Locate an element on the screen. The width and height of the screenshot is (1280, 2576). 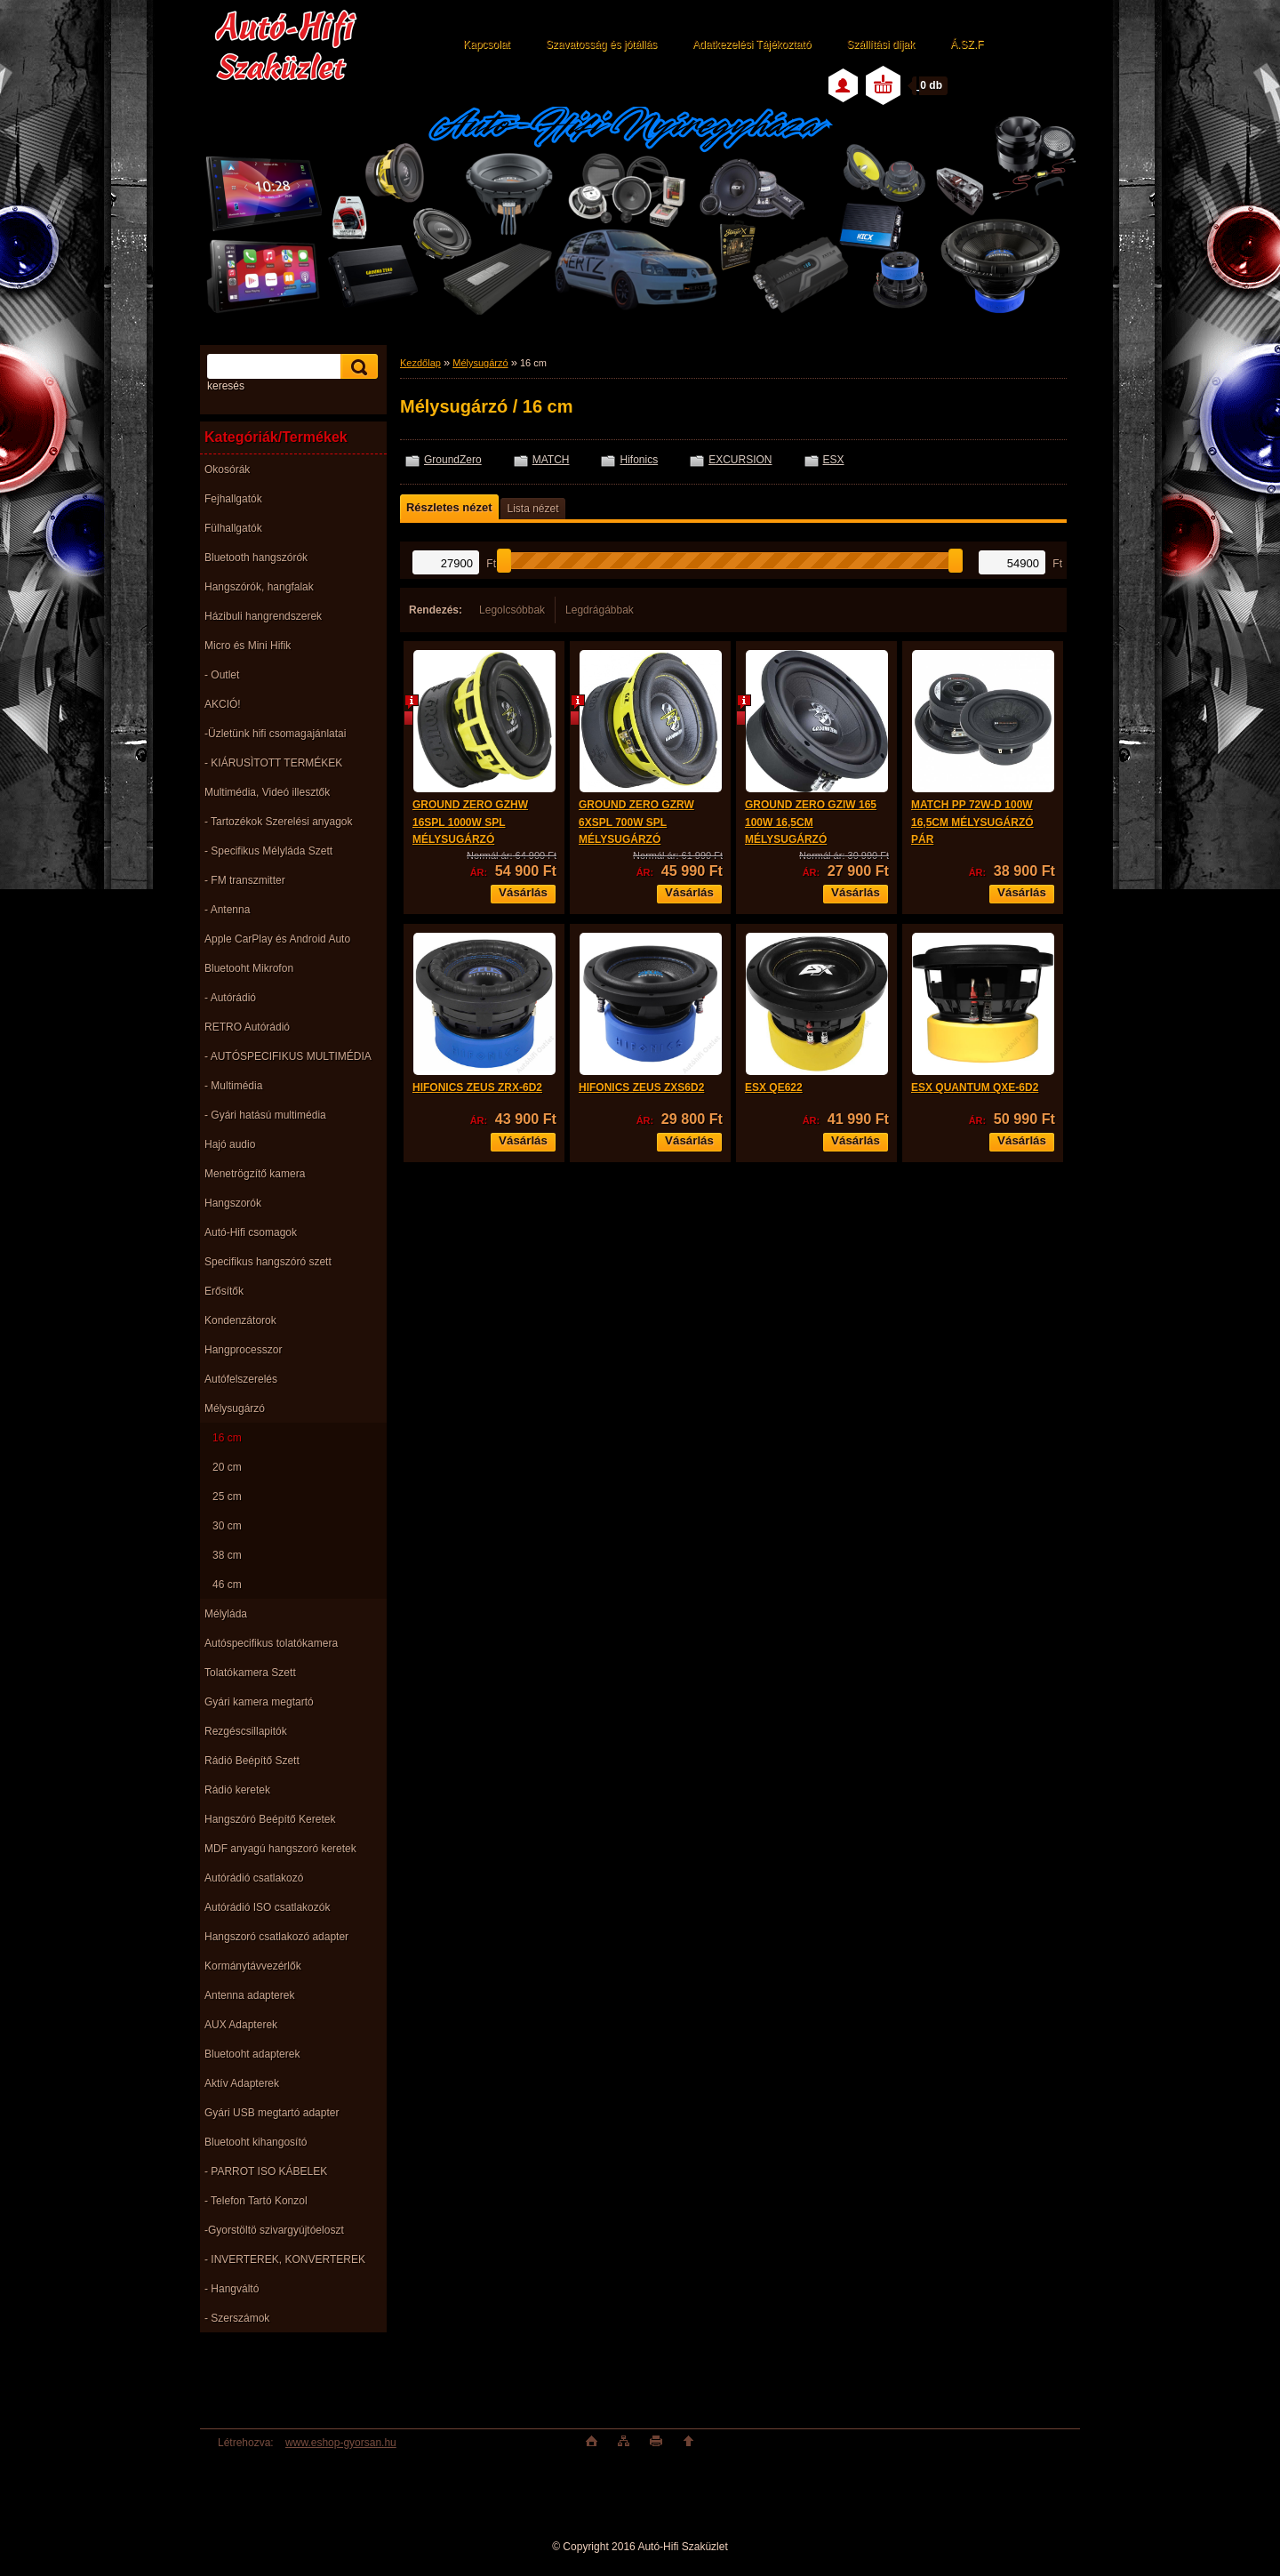
38 cm is located at coordinates (227, 1555).